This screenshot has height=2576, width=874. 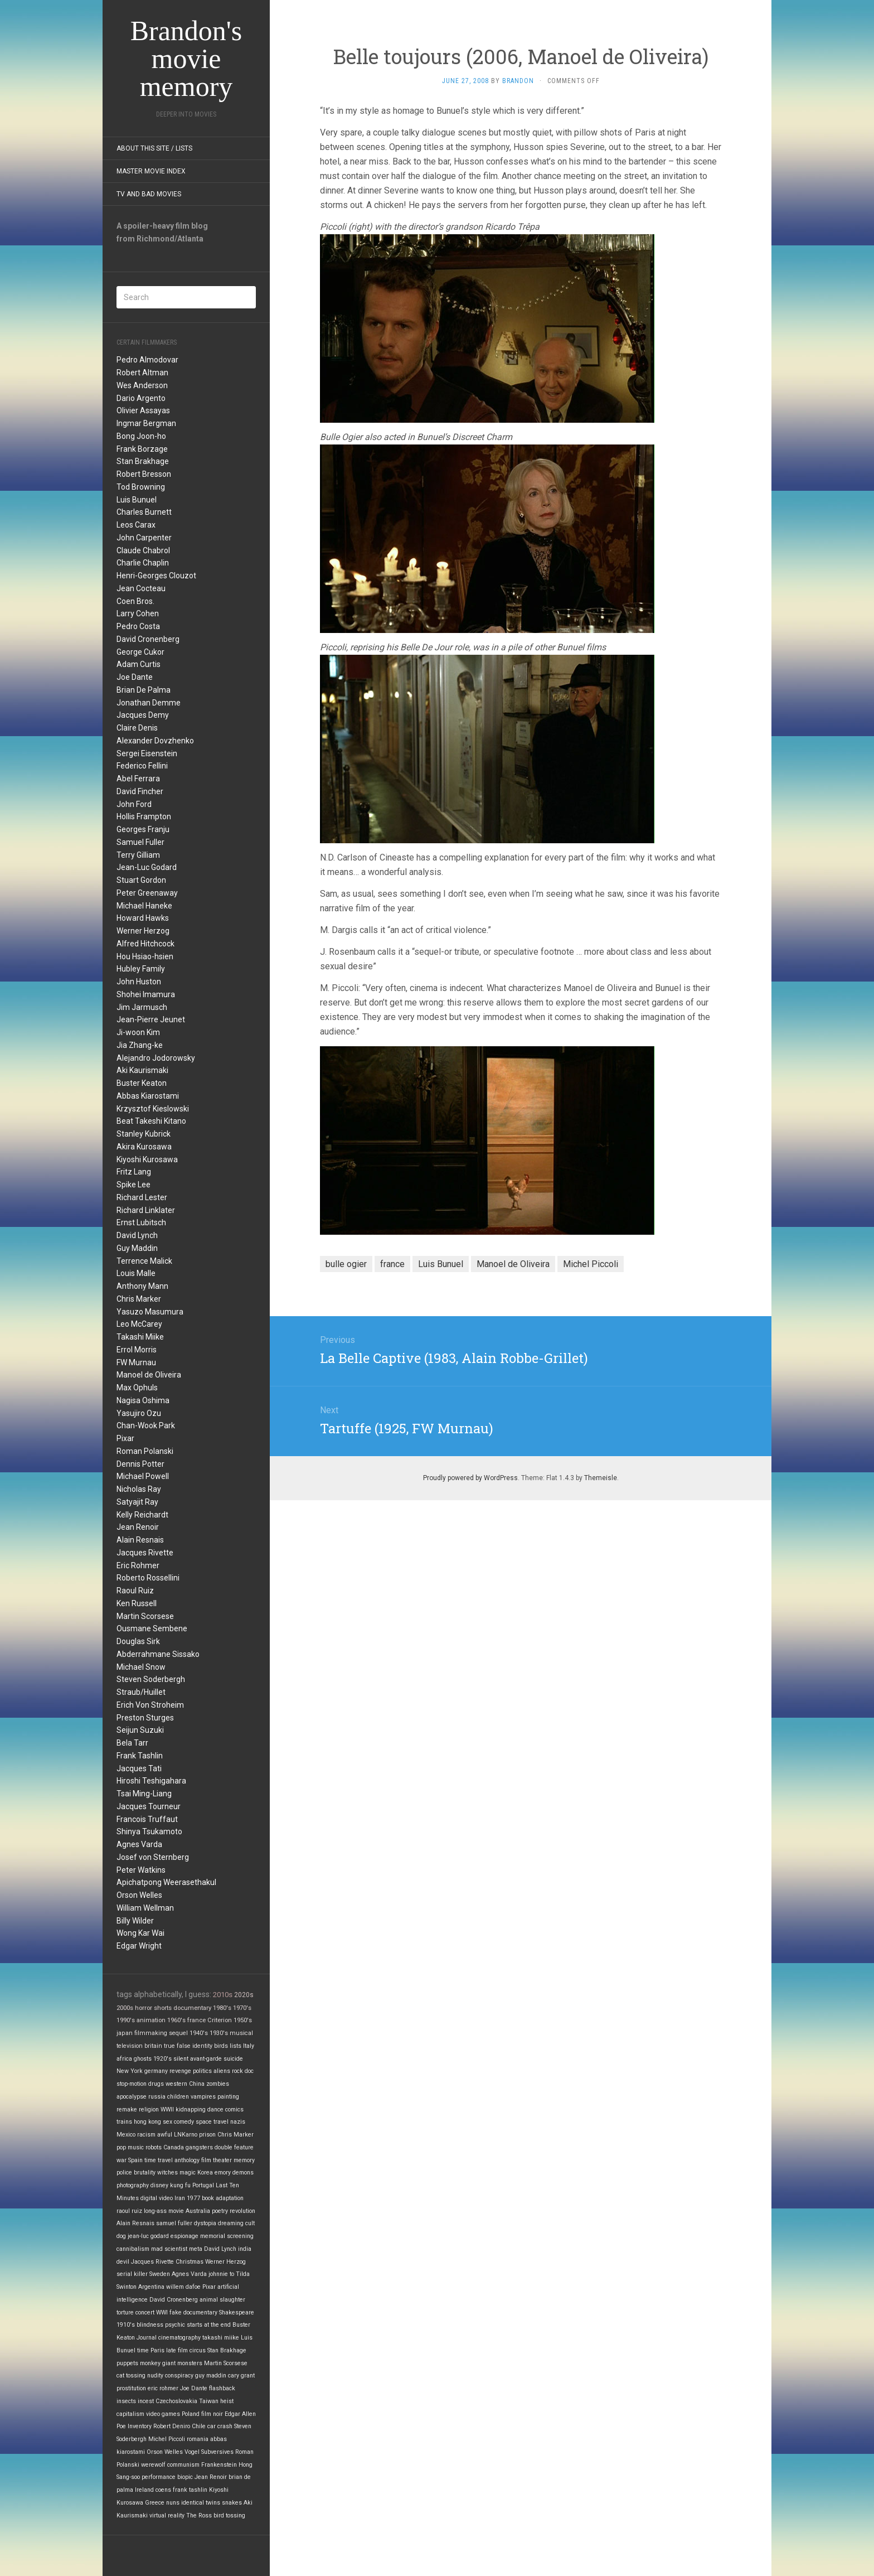 I want to click on racism, so click(x=146, y=2134).